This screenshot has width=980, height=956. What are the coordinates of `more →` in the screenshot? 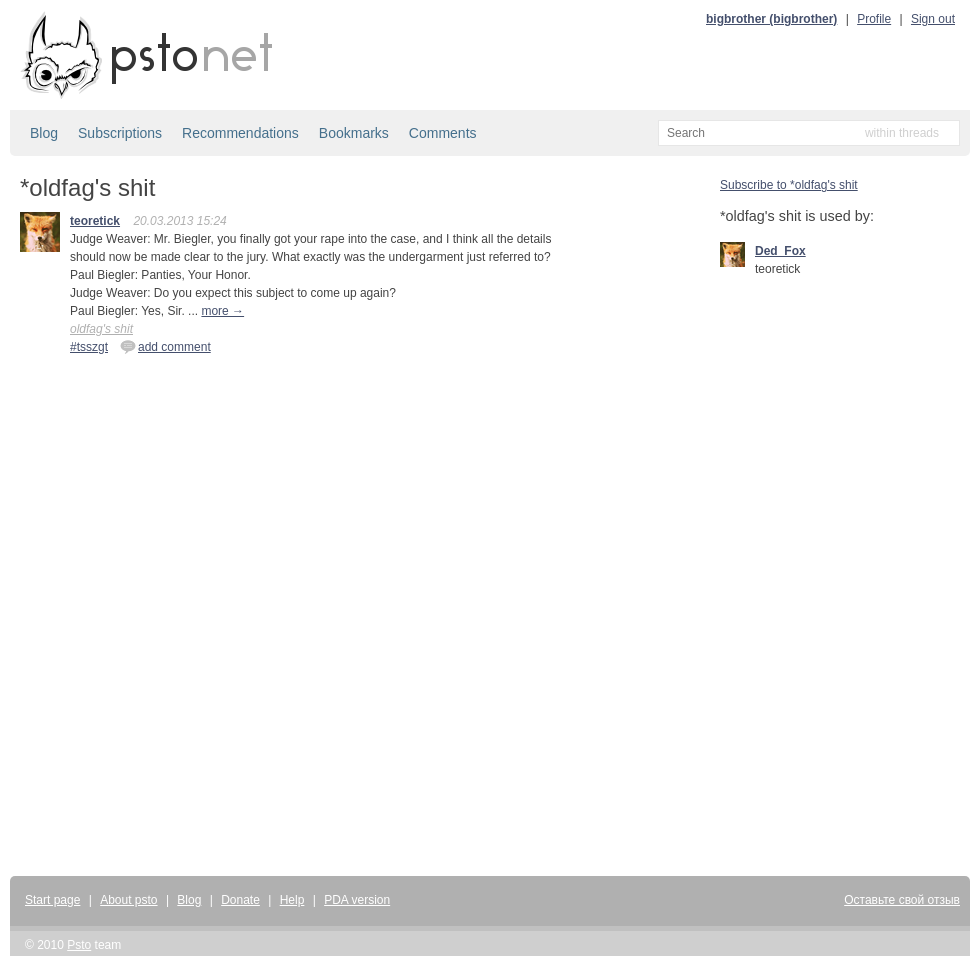 It's located at (222, 311).